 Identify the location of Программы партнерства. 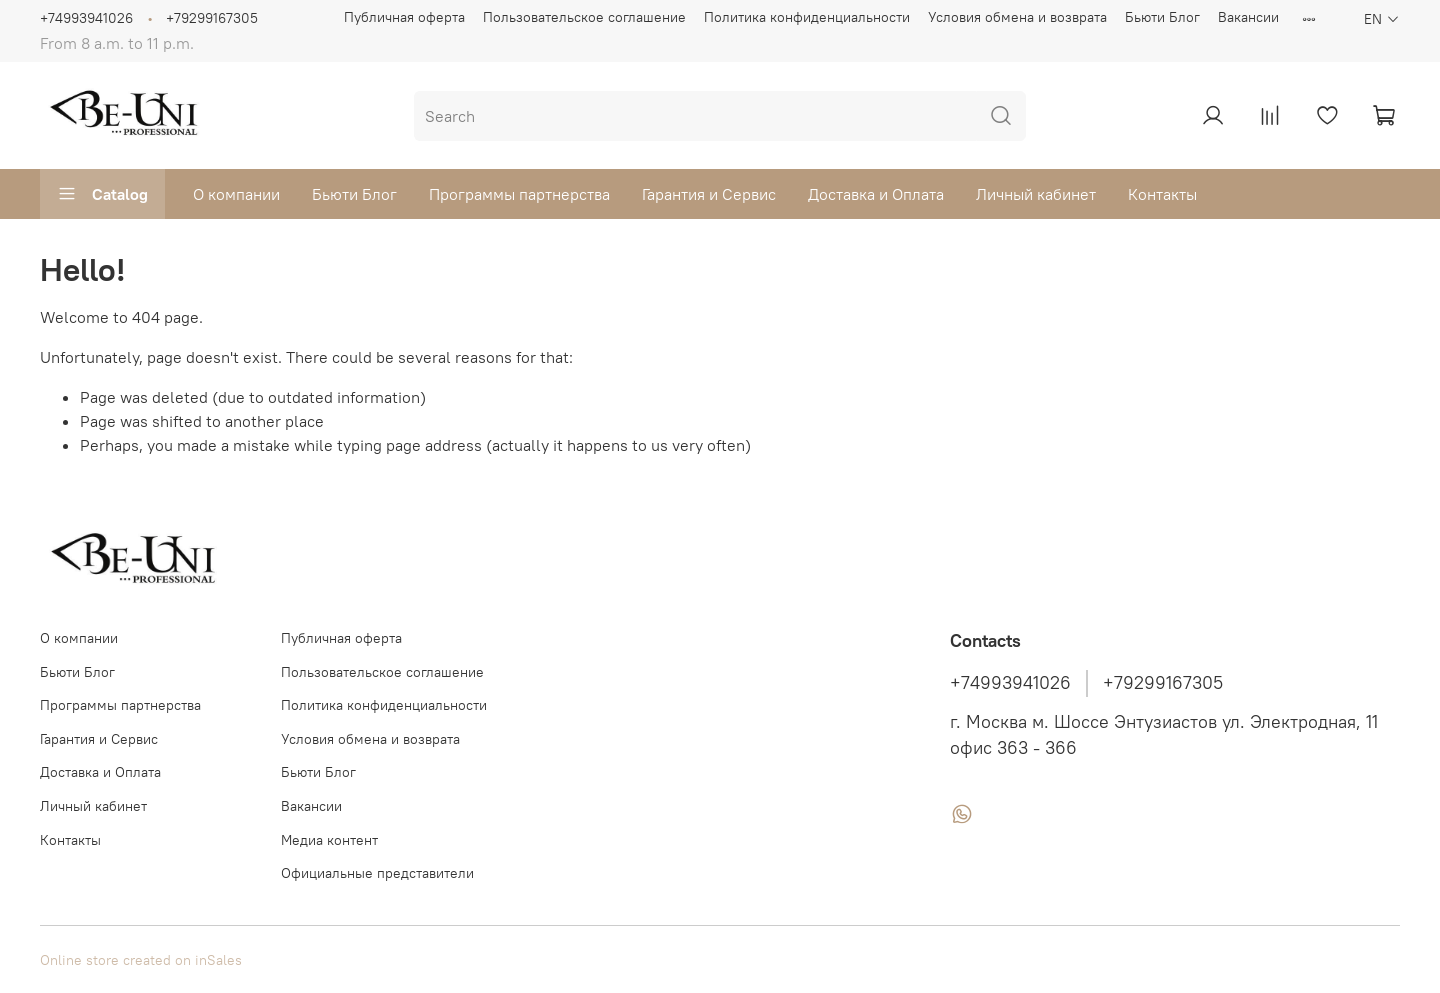
(519, 194).